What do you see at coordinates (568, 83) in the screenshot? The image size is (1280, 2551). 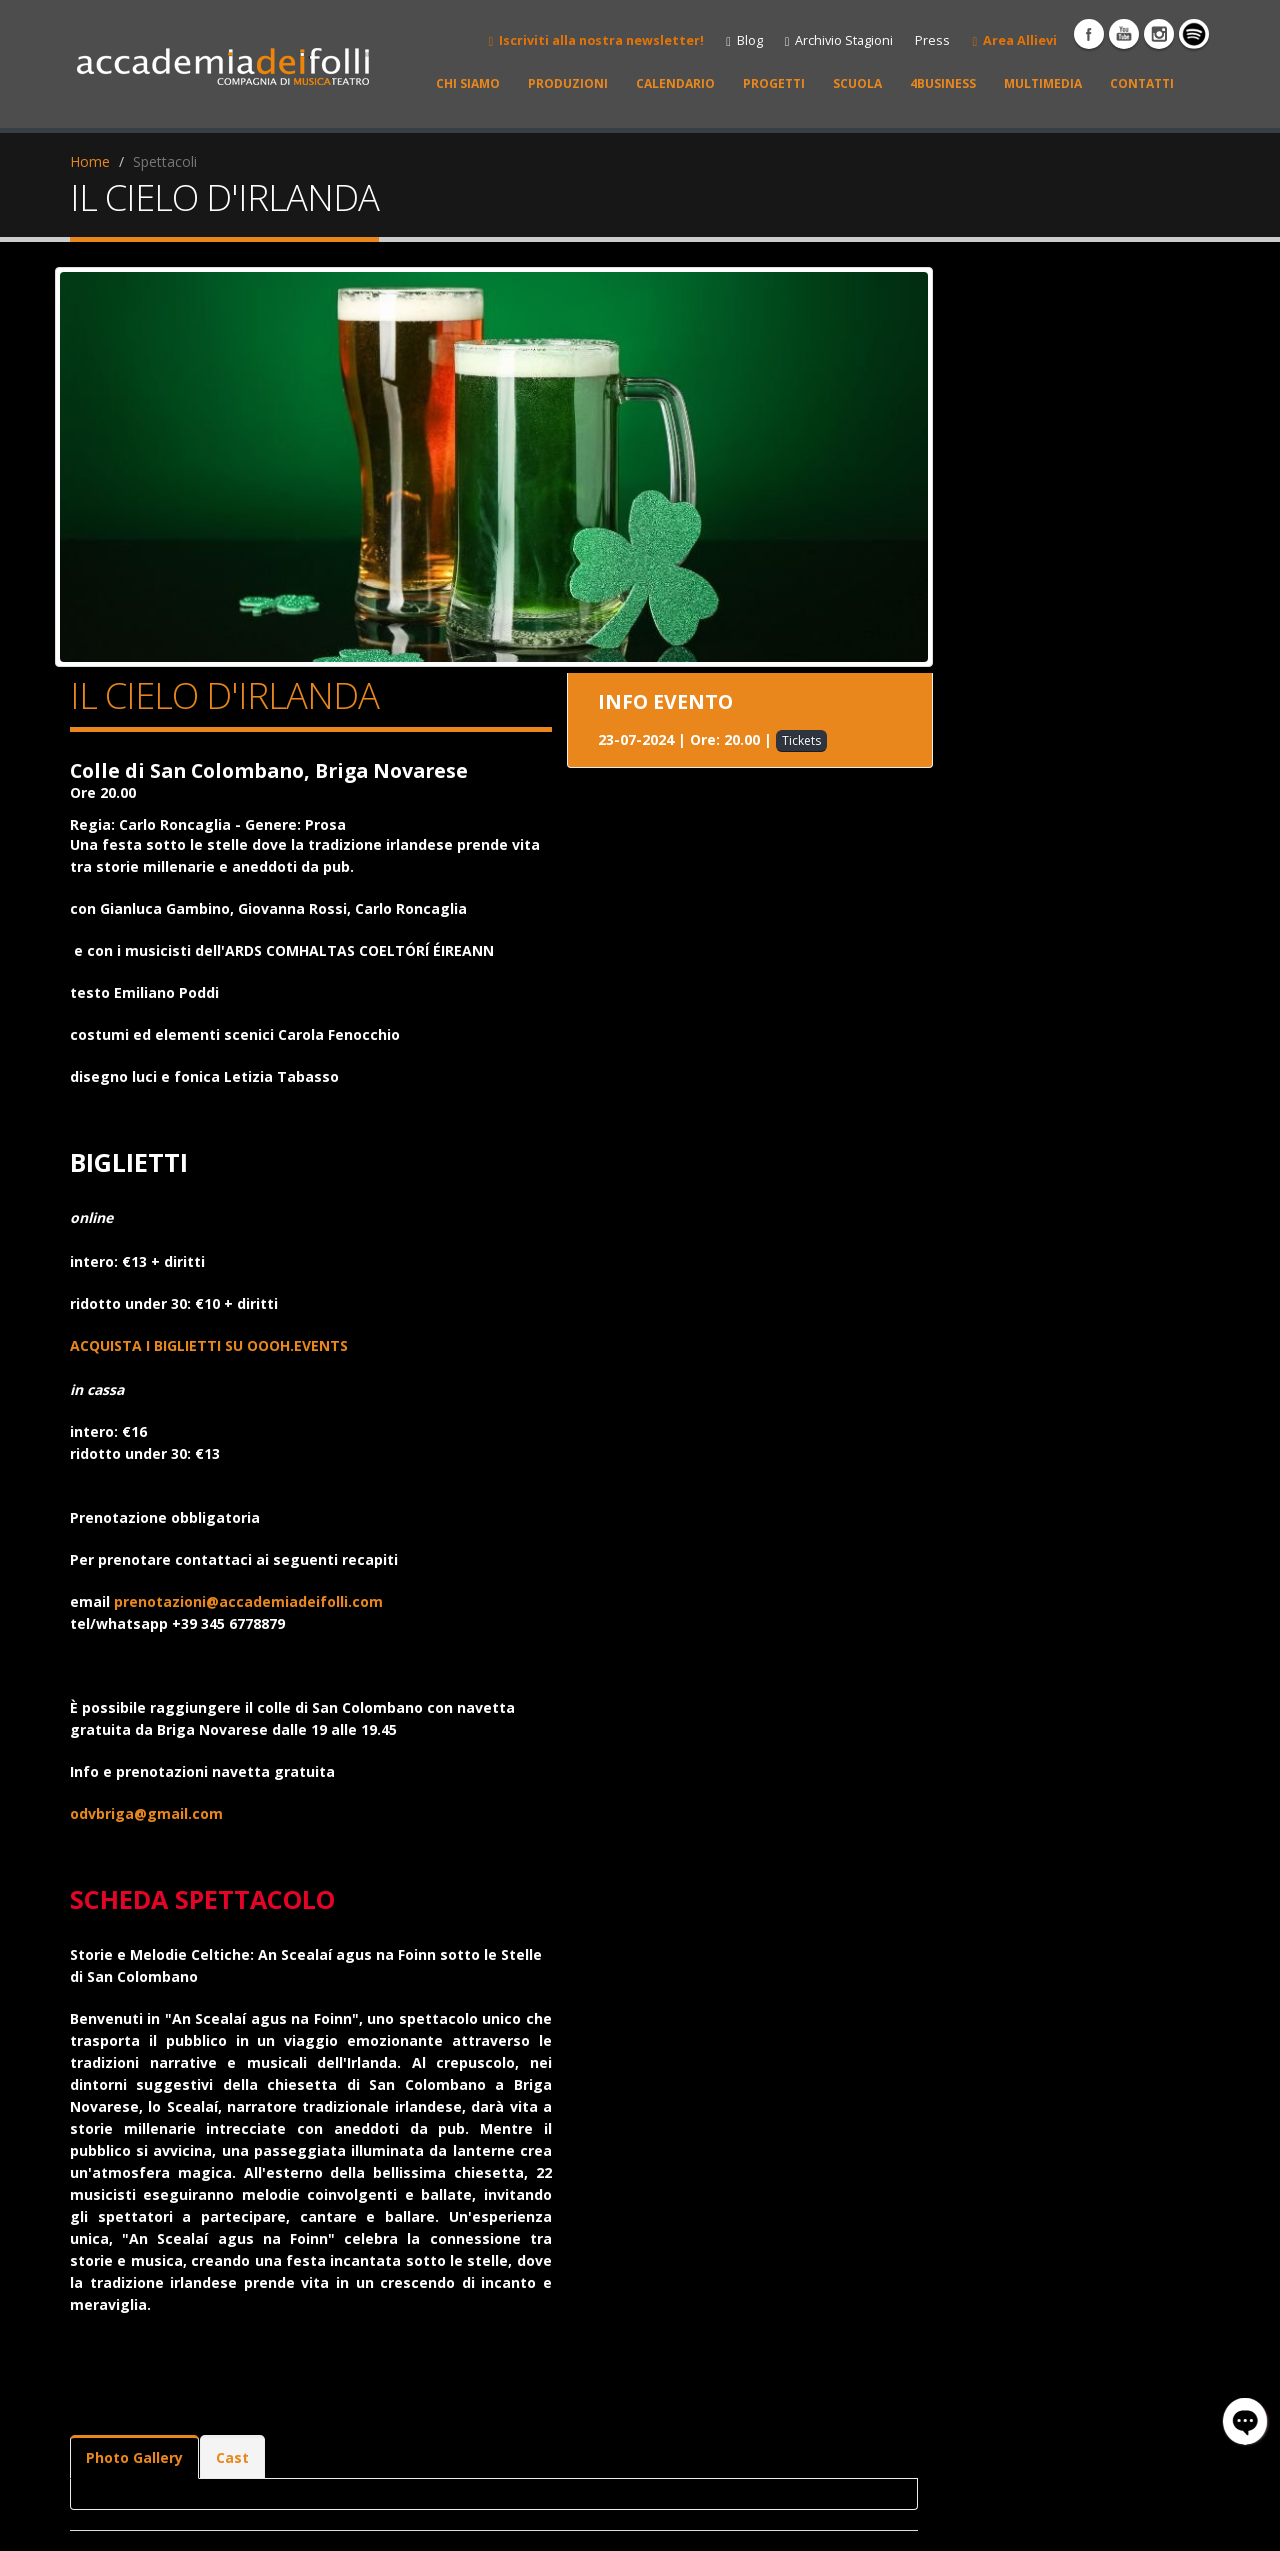 I see `PRODUZIONI` at bounding box center [568, 83].